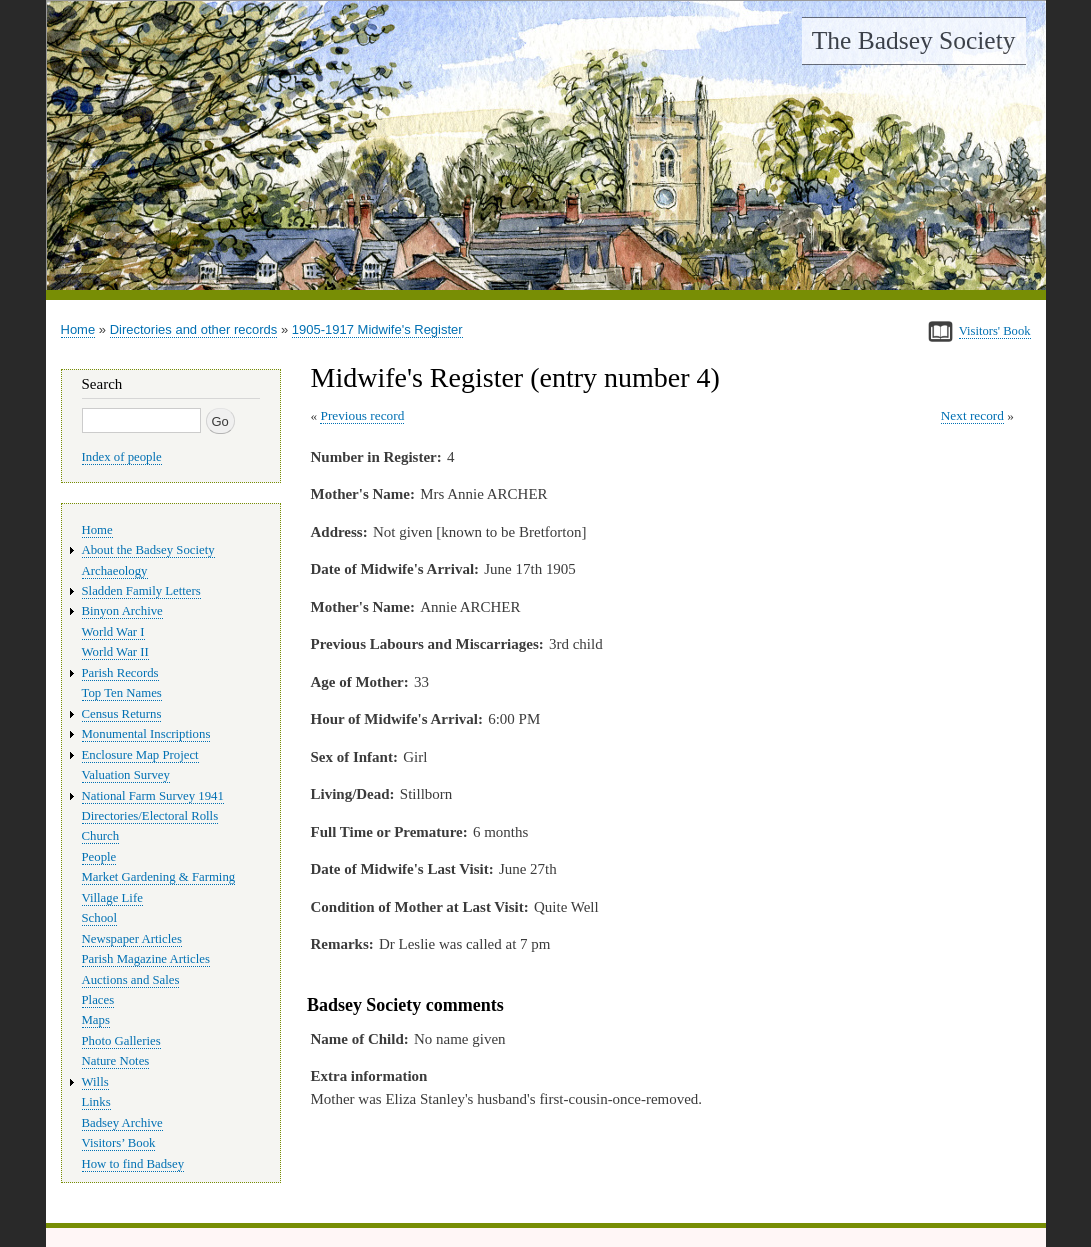 The height and width of the screenshot is (1247, 1091). I want to click on Church, so click(101, 836).